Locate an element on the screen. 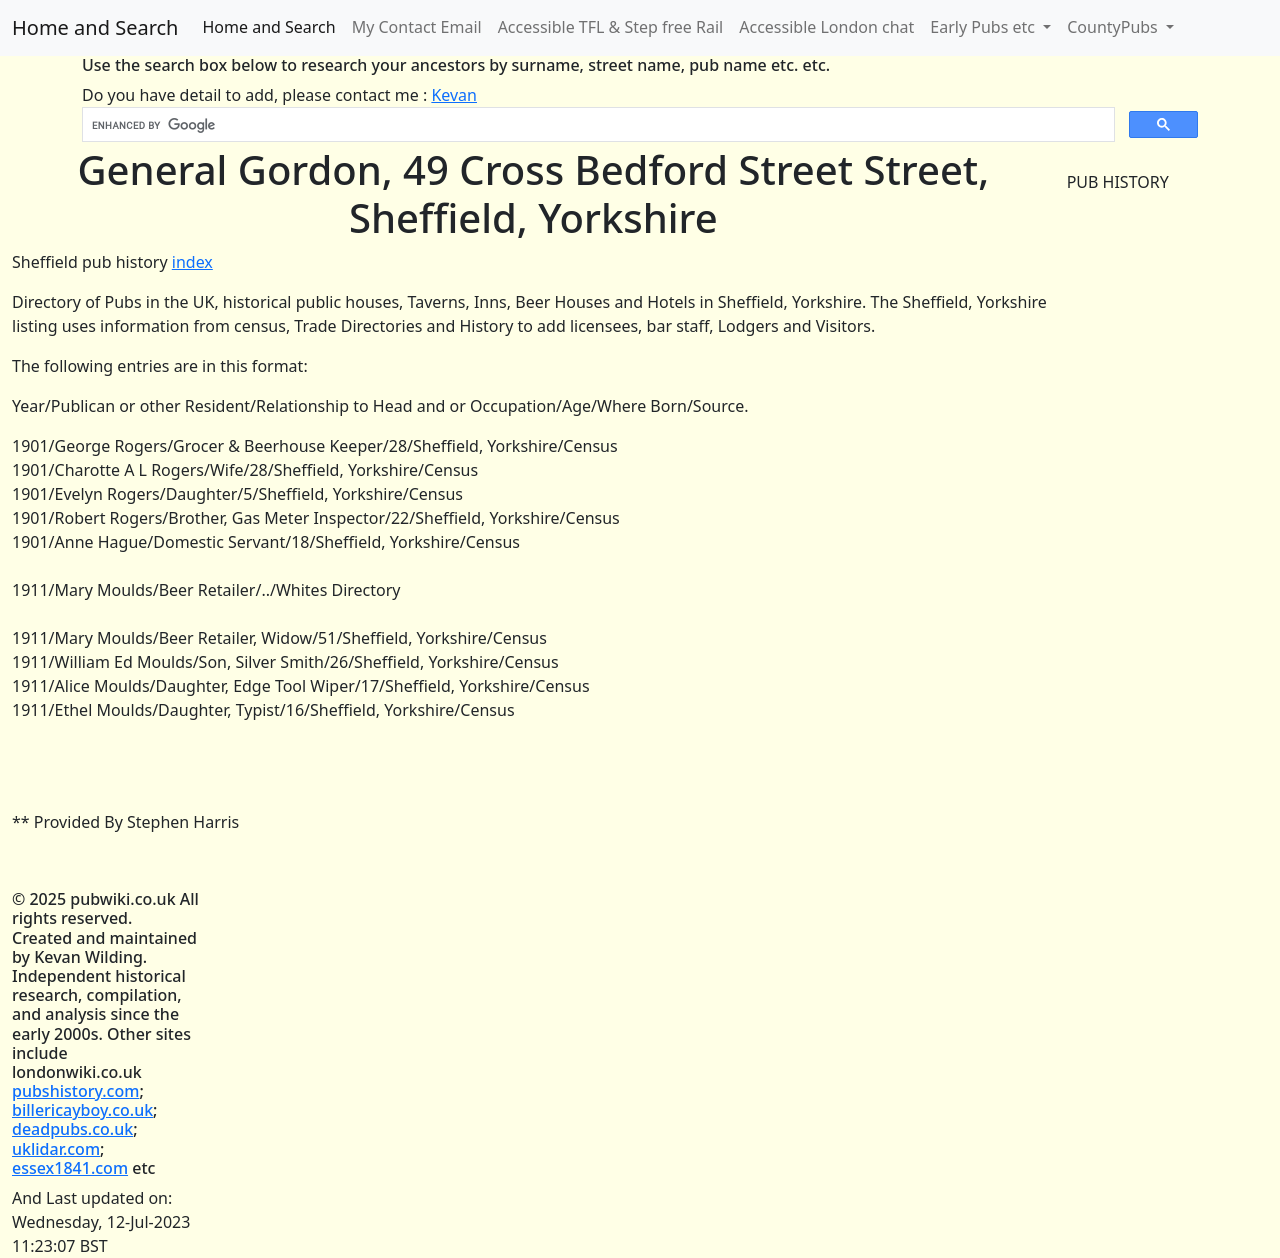 The image size is (1280, 1258). Accessible London chat is located at coordinates (826, 27).